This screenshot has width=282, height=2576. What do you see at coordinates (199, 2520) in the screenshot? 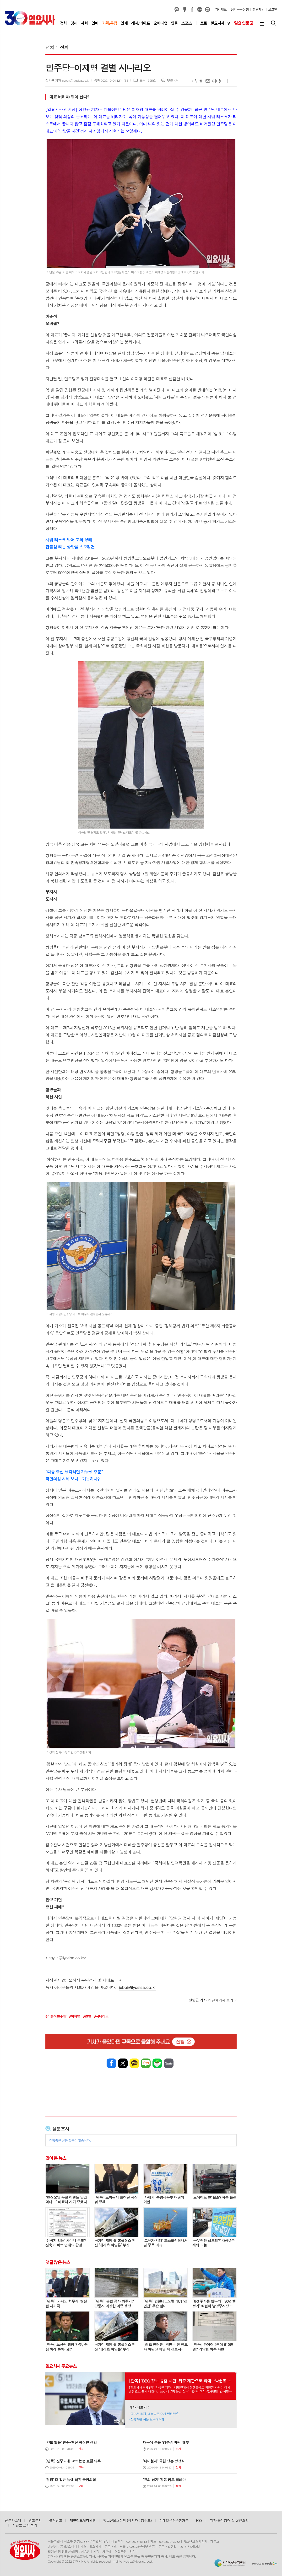
I see `RSS` at bounding box center [199, 2520].